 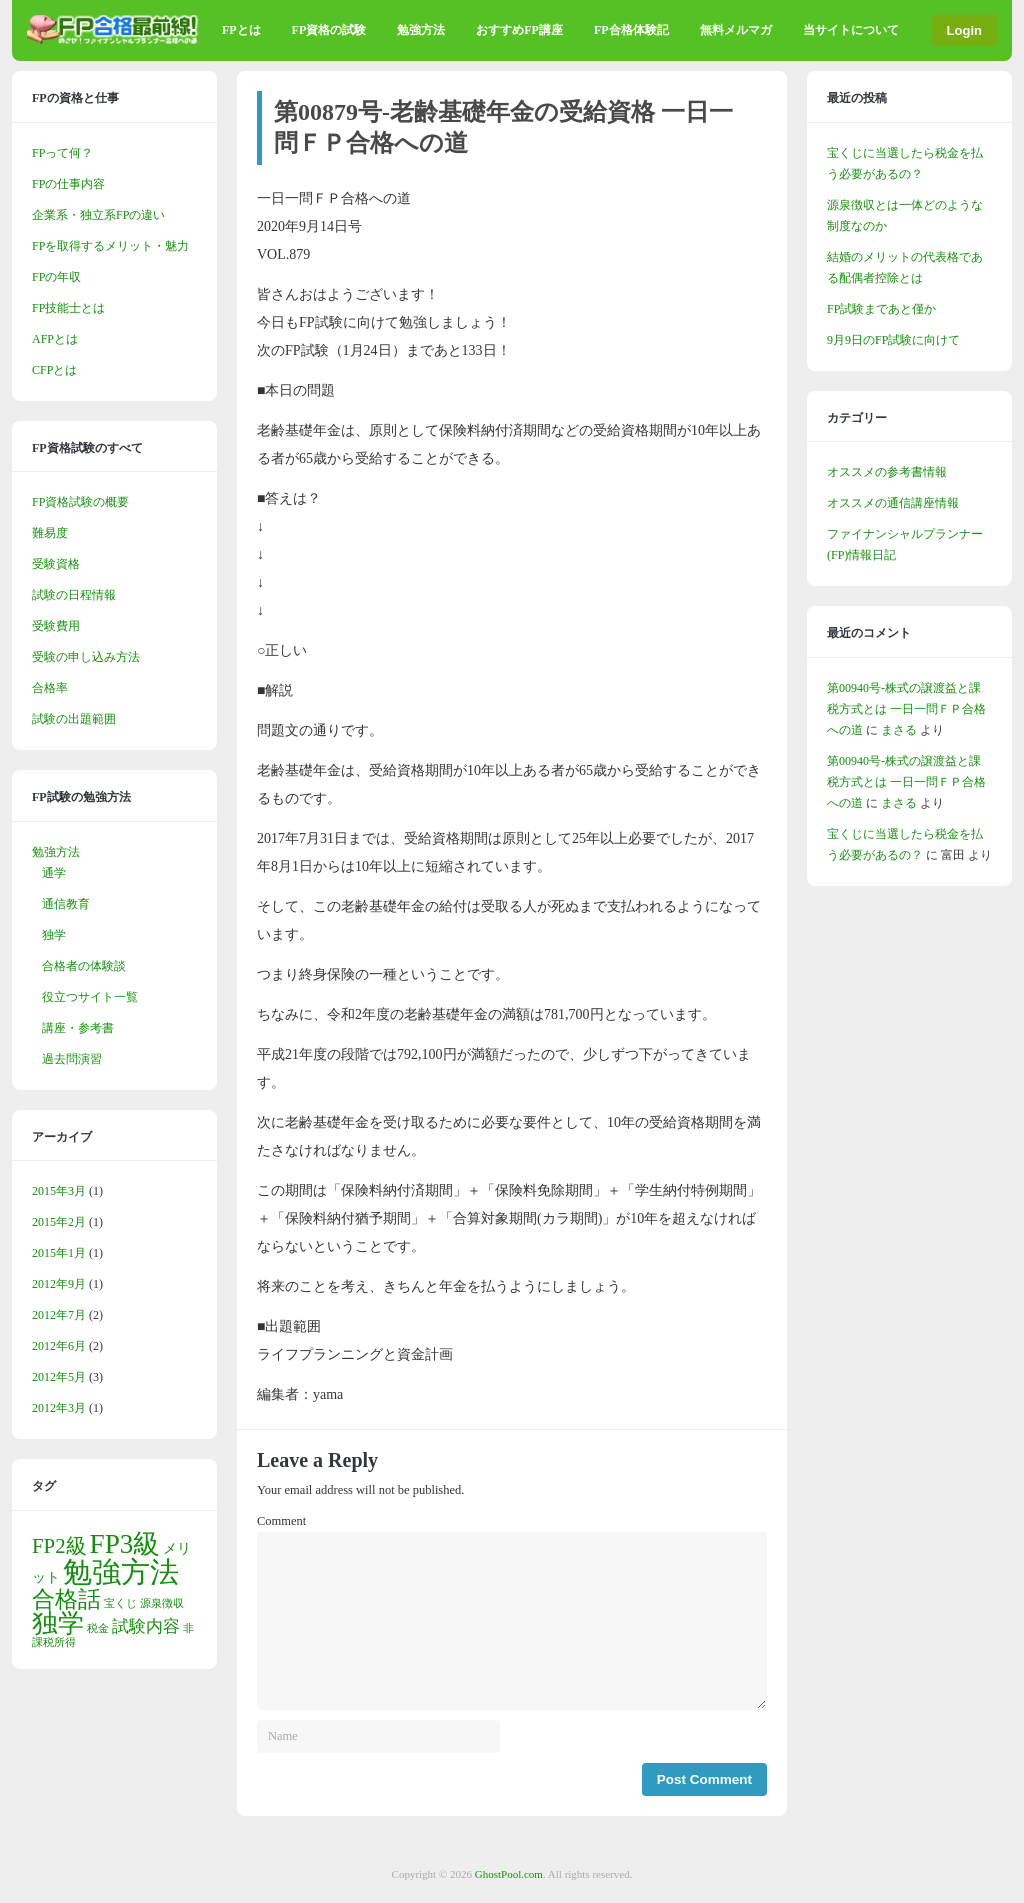 I want to click on FP技能士とは, so click(x=68, y=308).